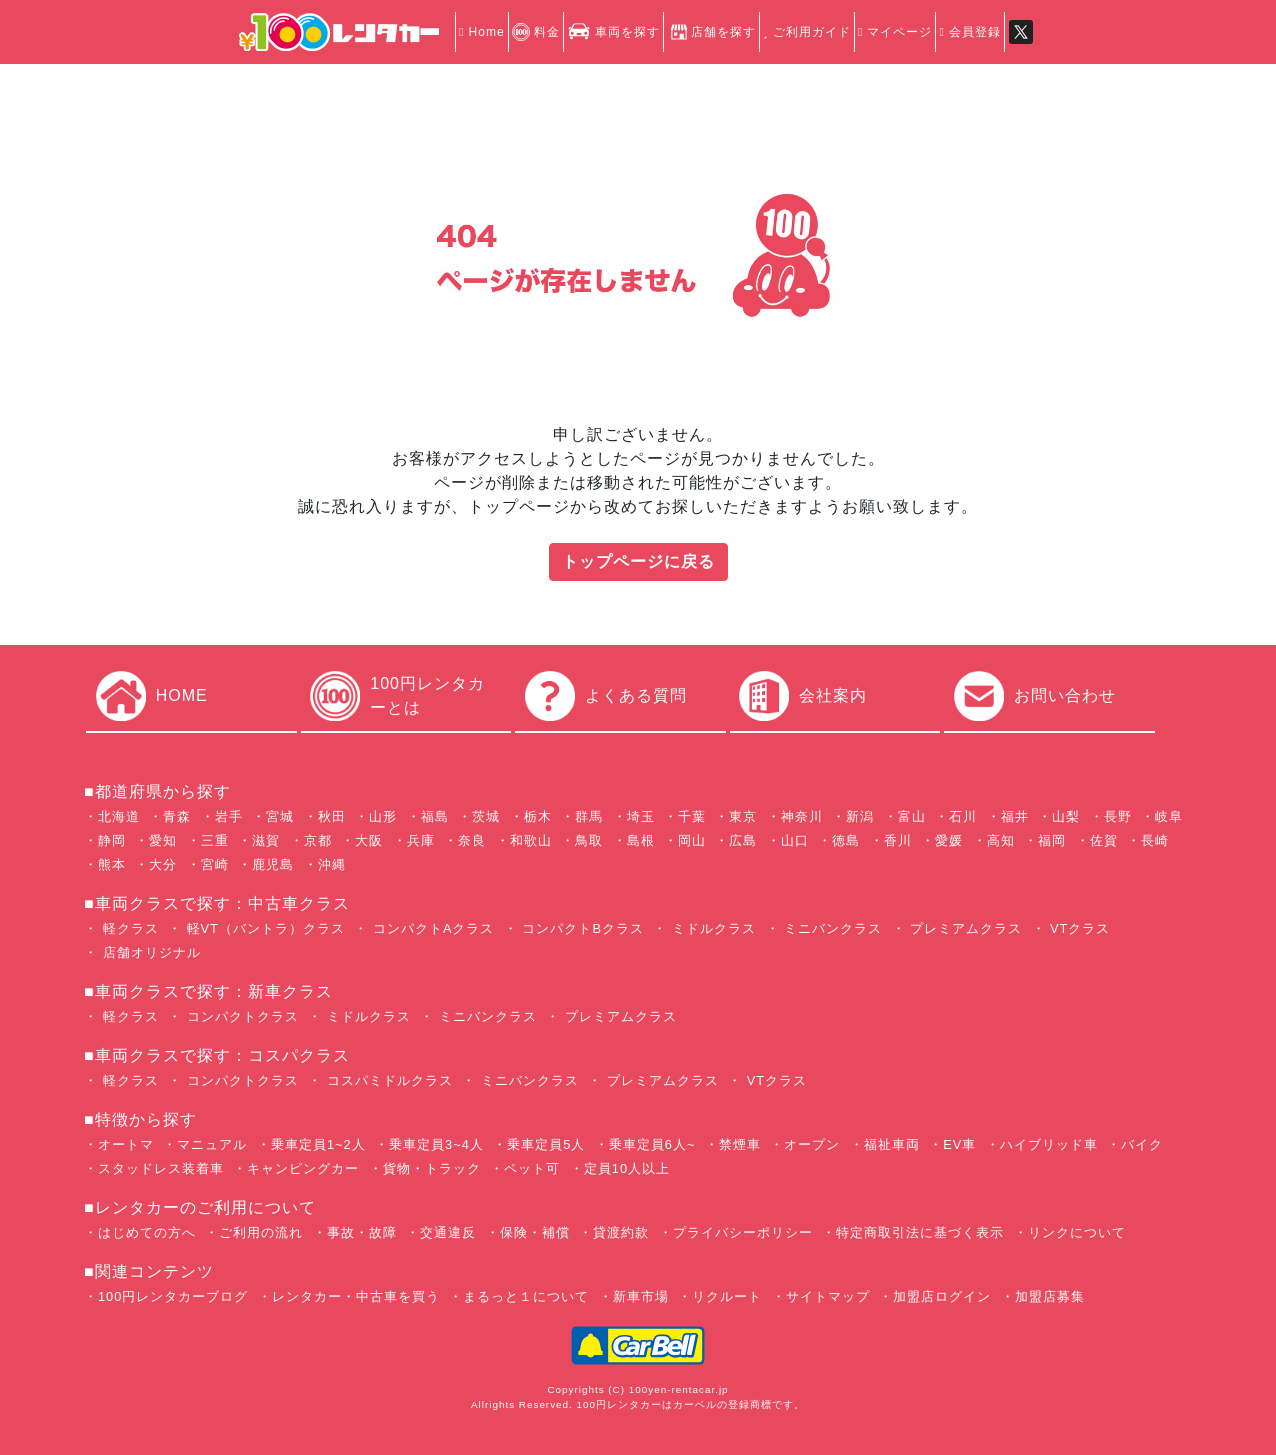  Describe the element at coordinates (1142, 1144) in the screenshot. I see `バイク` at that location.